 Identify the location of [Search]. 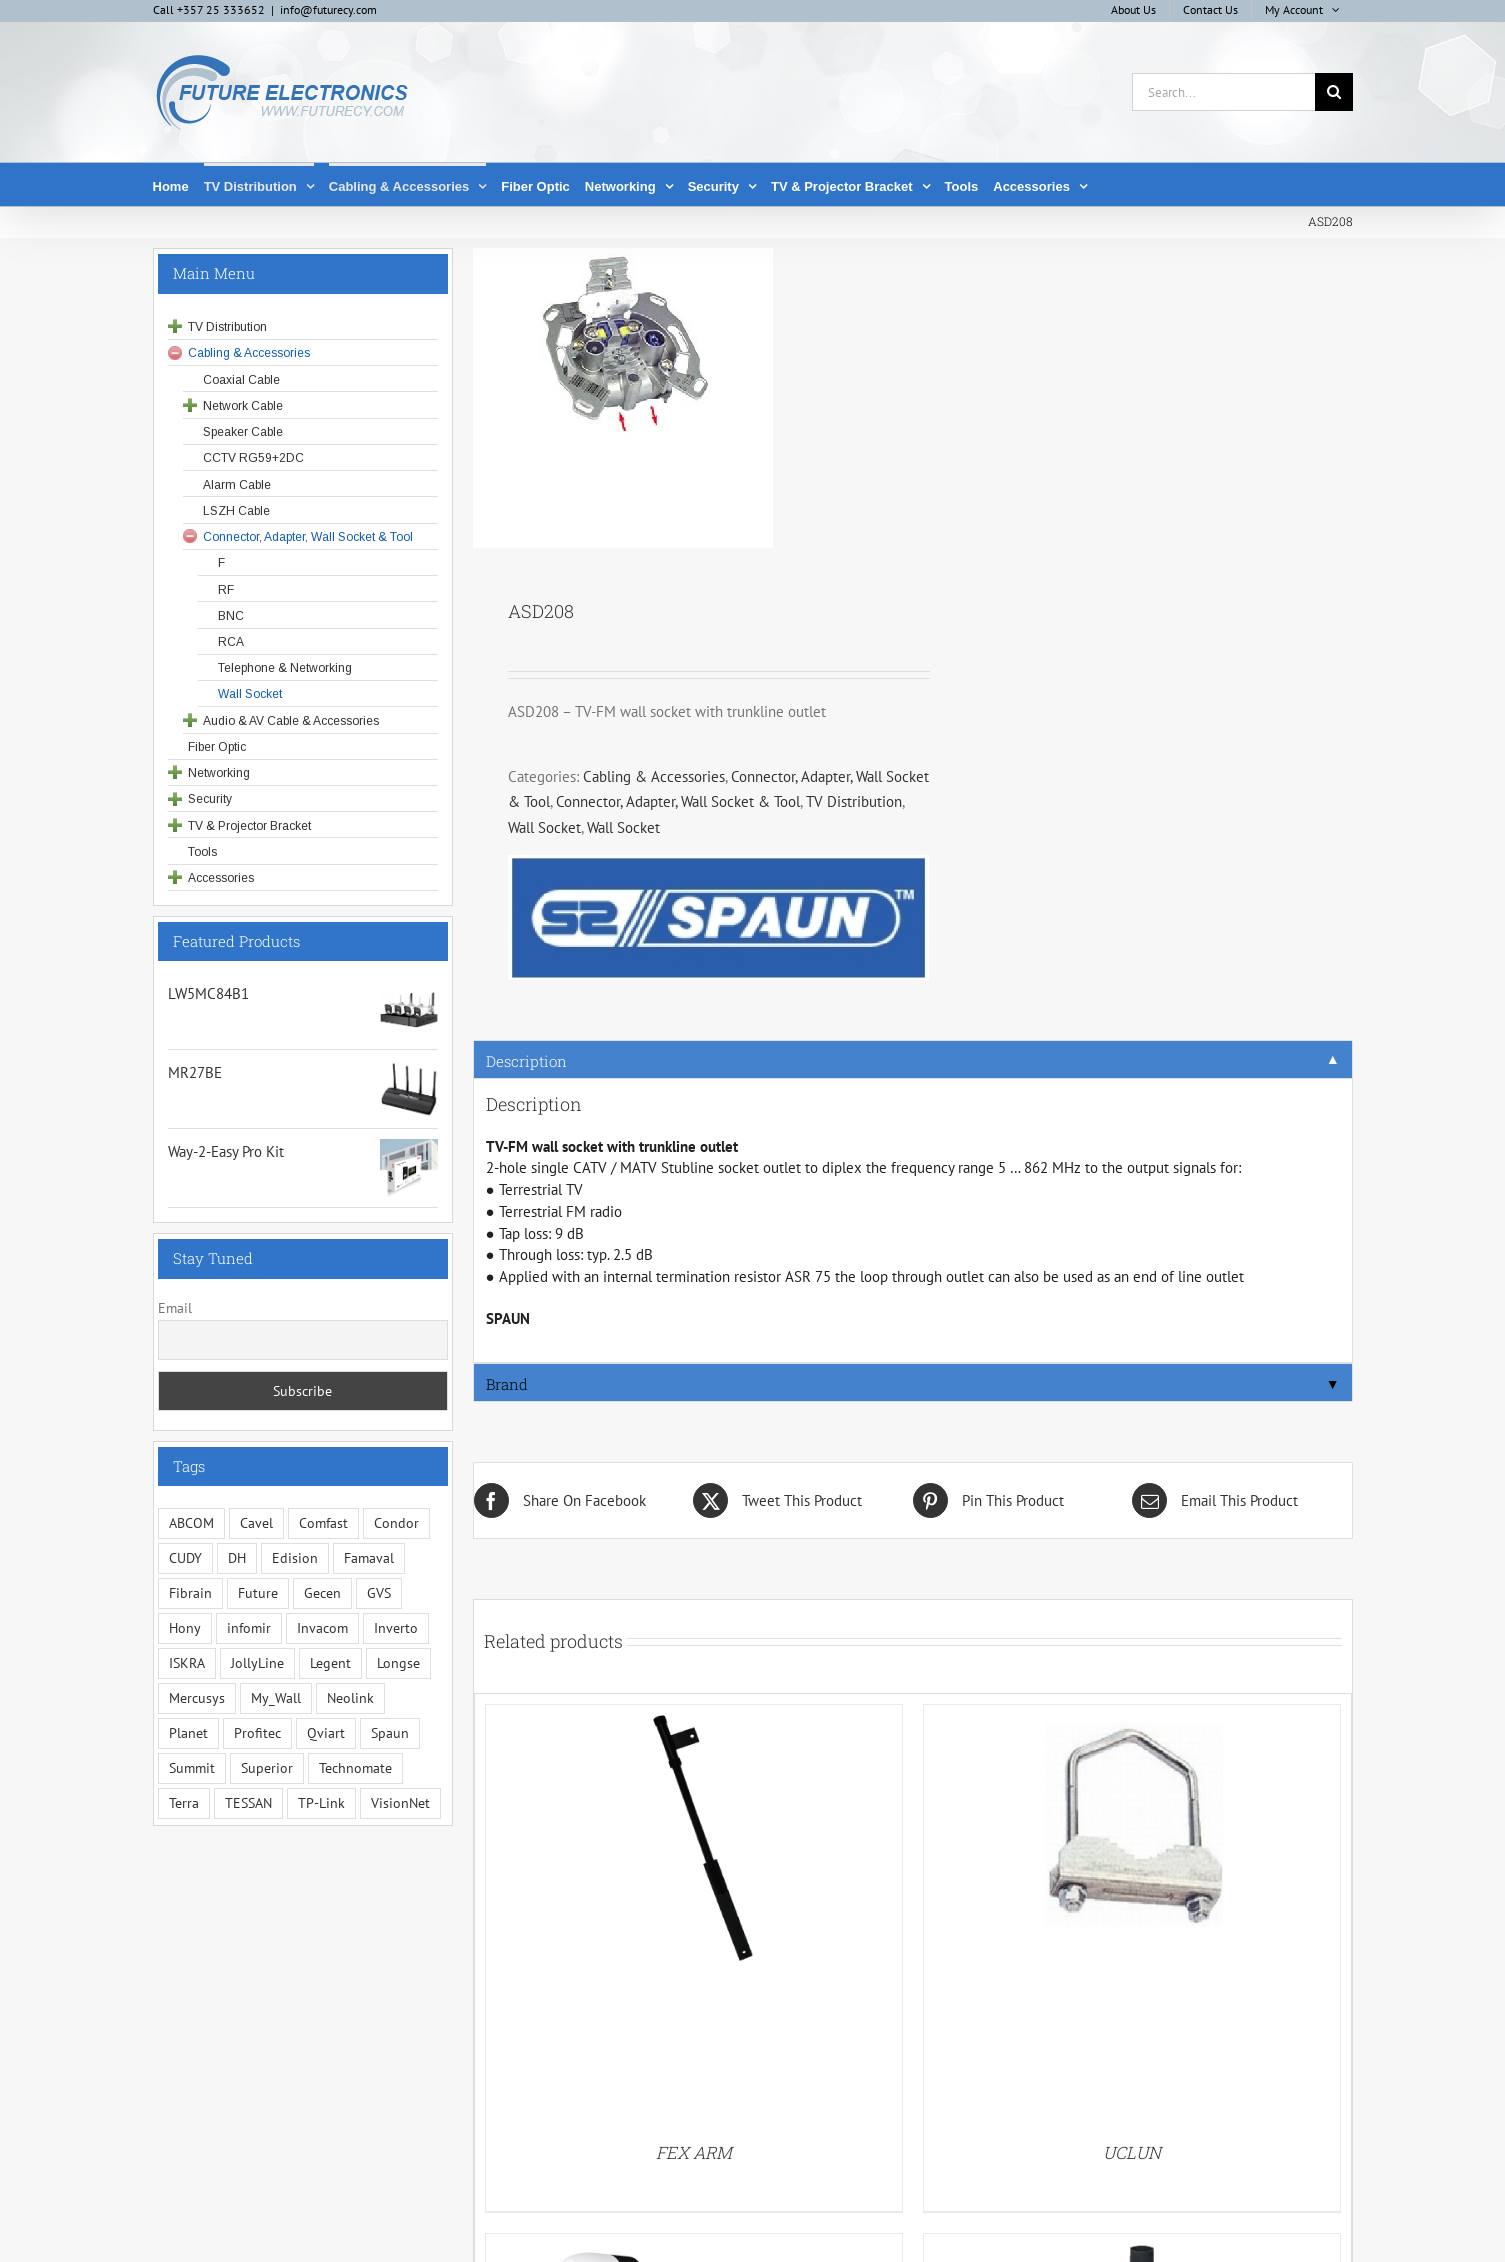
(1334, 92).